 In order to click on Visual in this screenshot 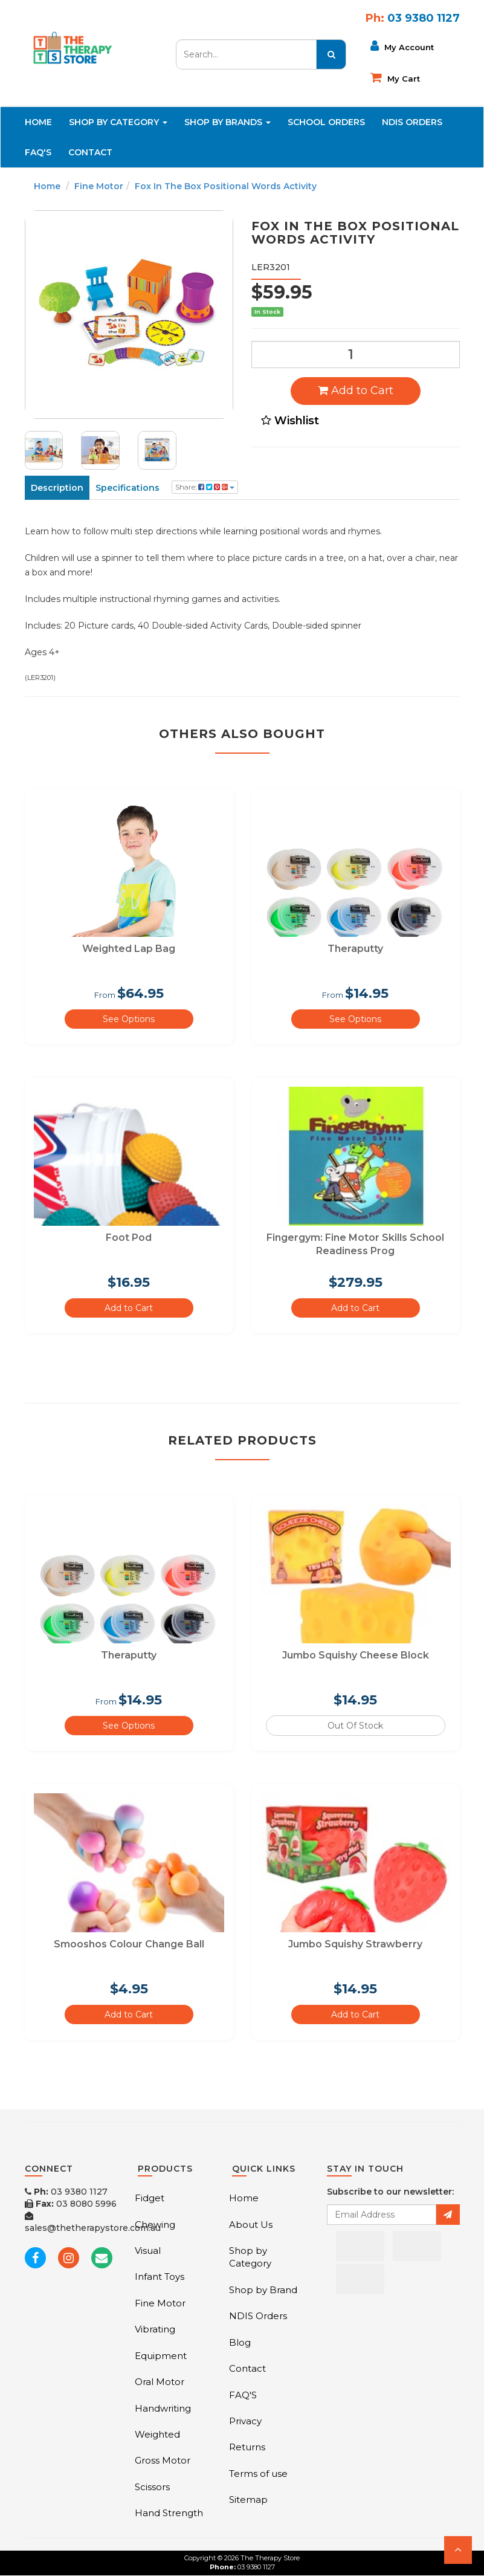, I will do `click(148, 2250)`.